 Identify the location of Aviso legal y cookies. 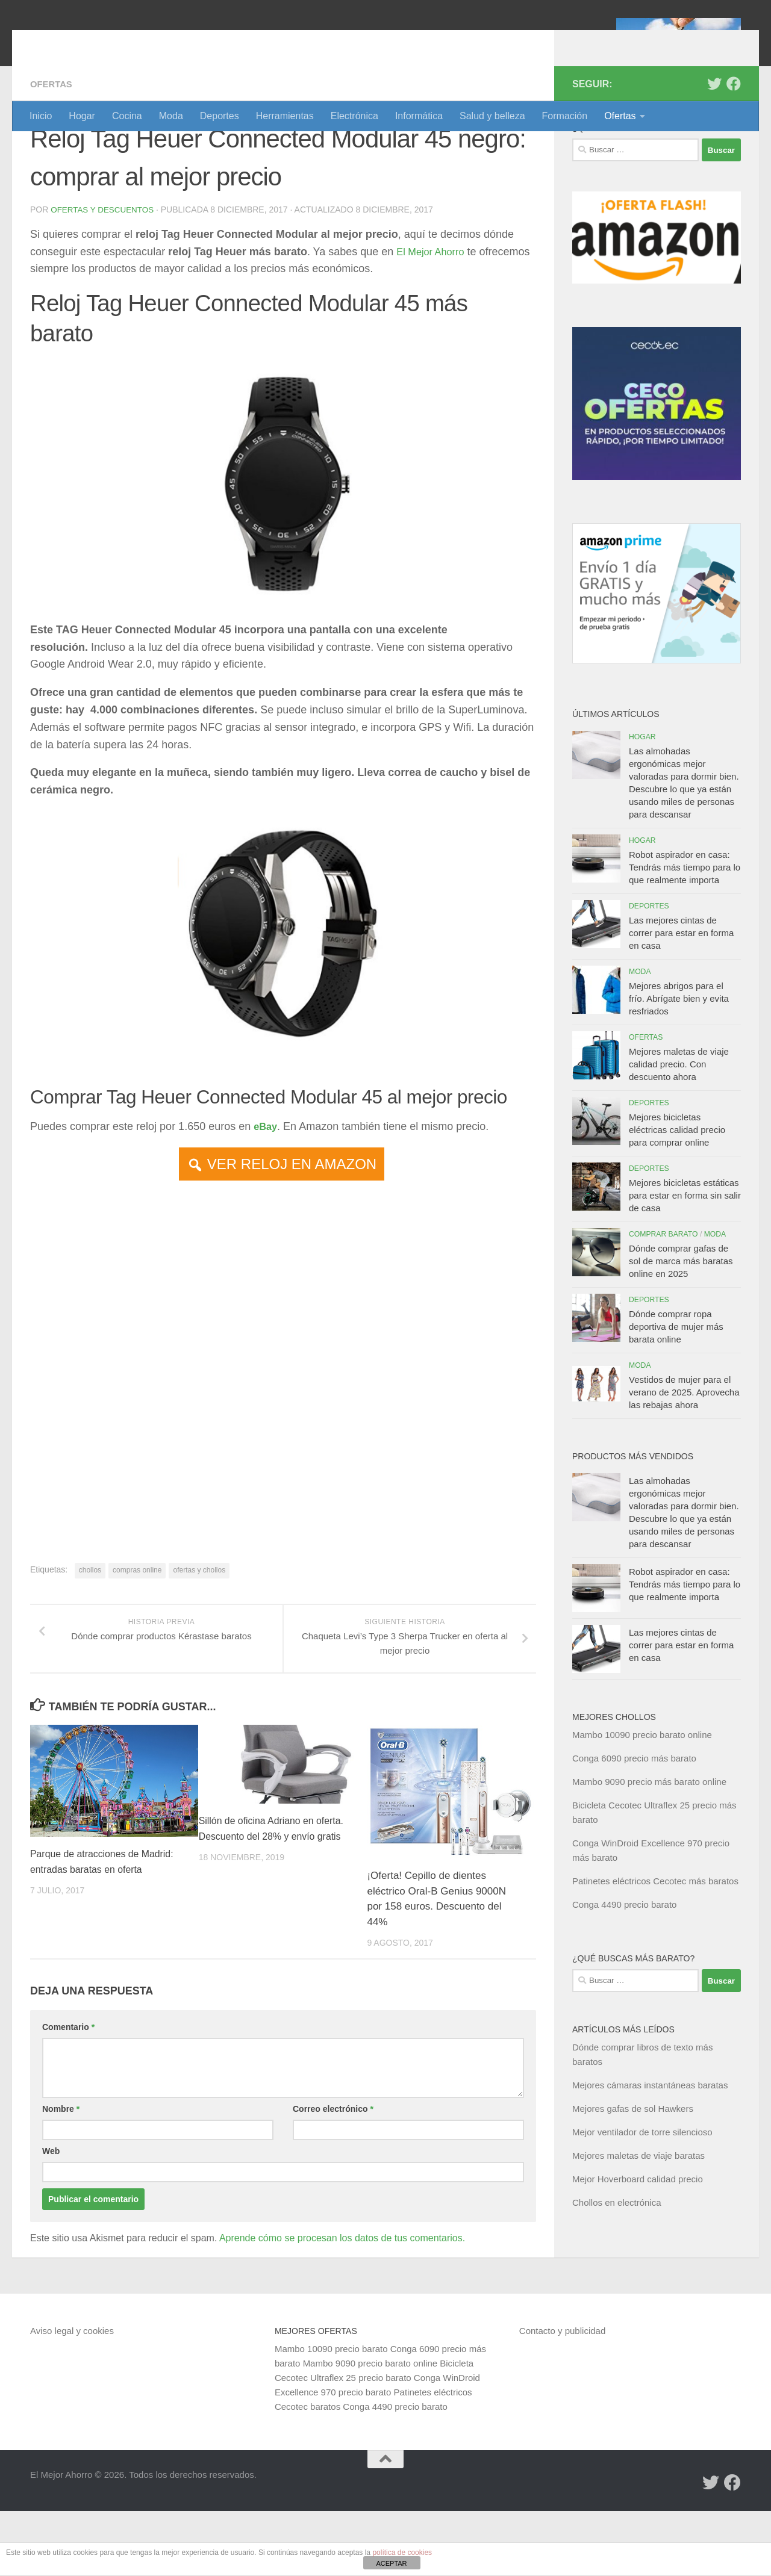
(72, 2396).